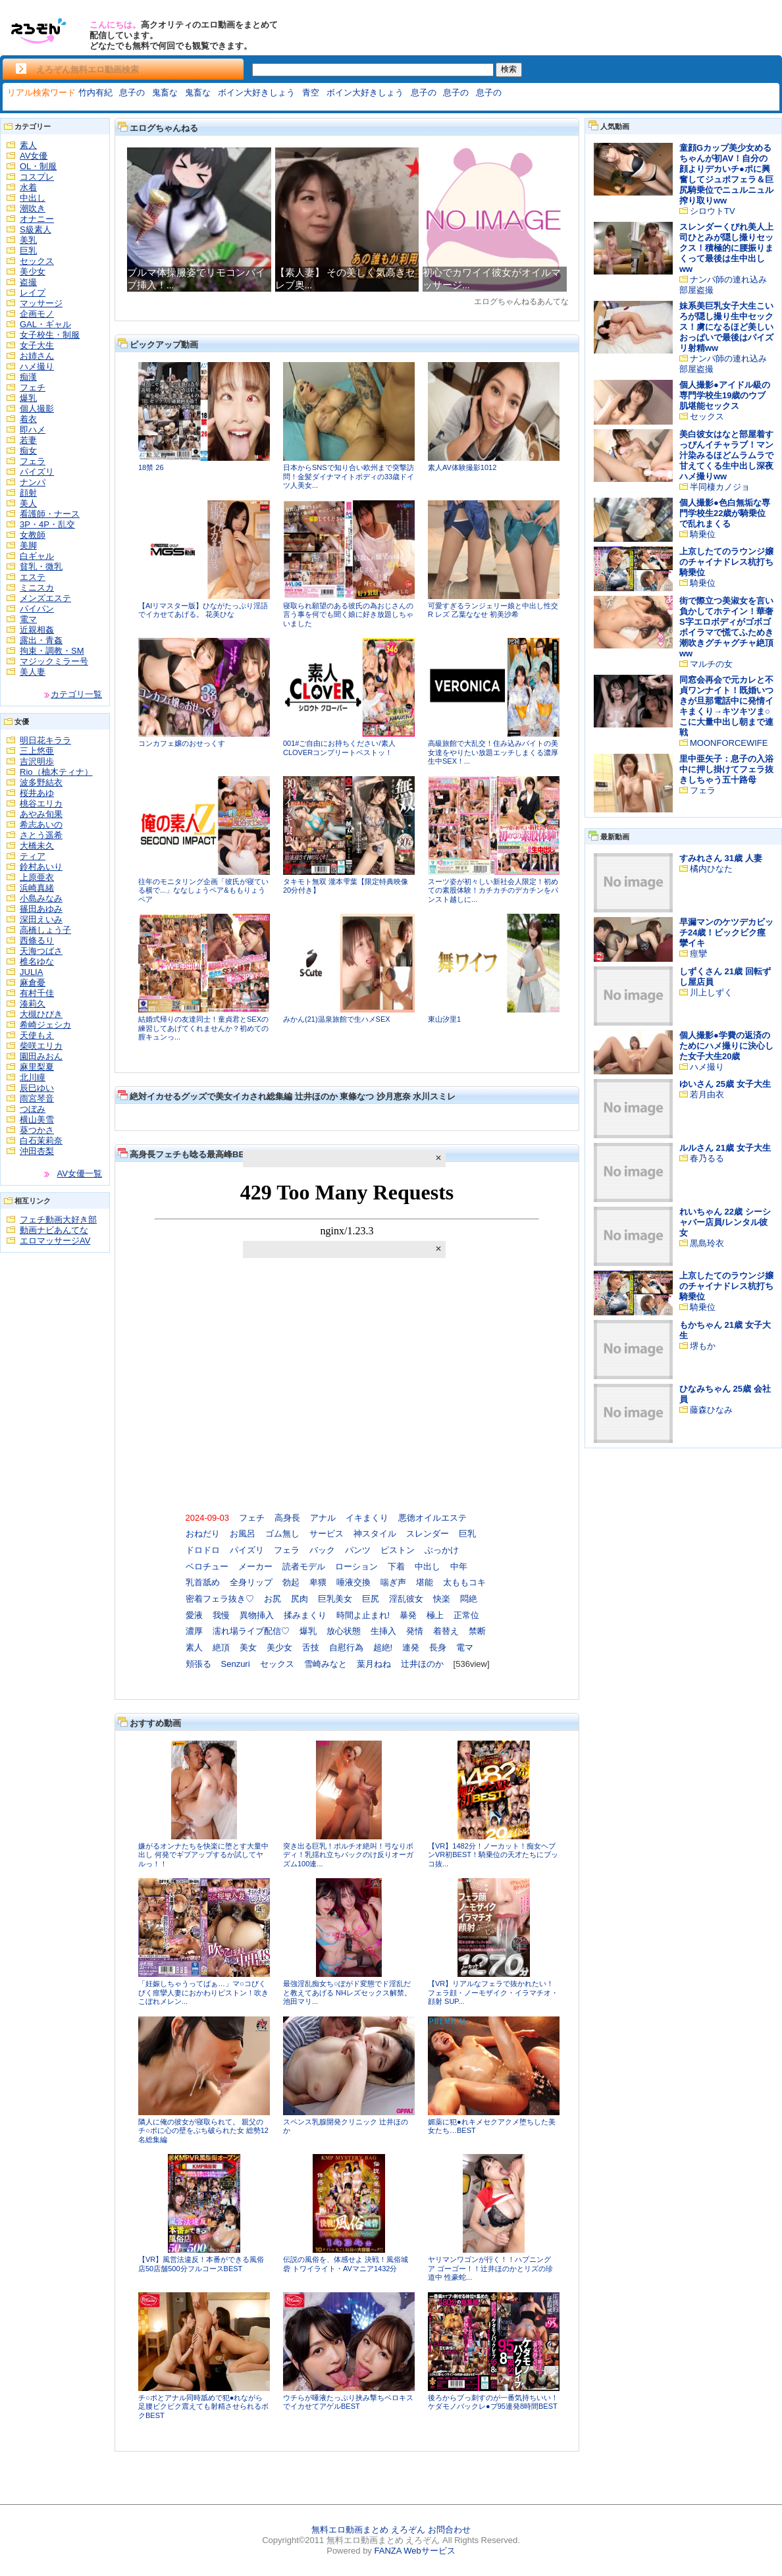 This screenshot has width=782, height=2576. I want to click on 美人, so click(28, 503).